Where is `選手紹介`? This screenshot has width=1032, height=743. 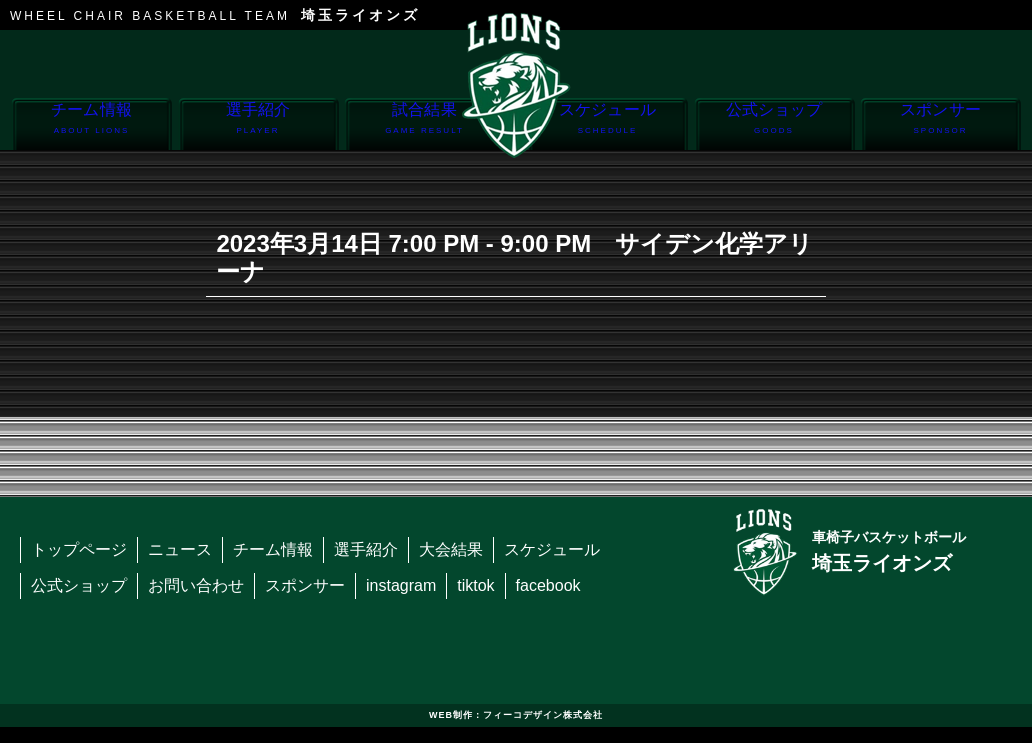
選手紹介 is located at coordinates (258, 125).